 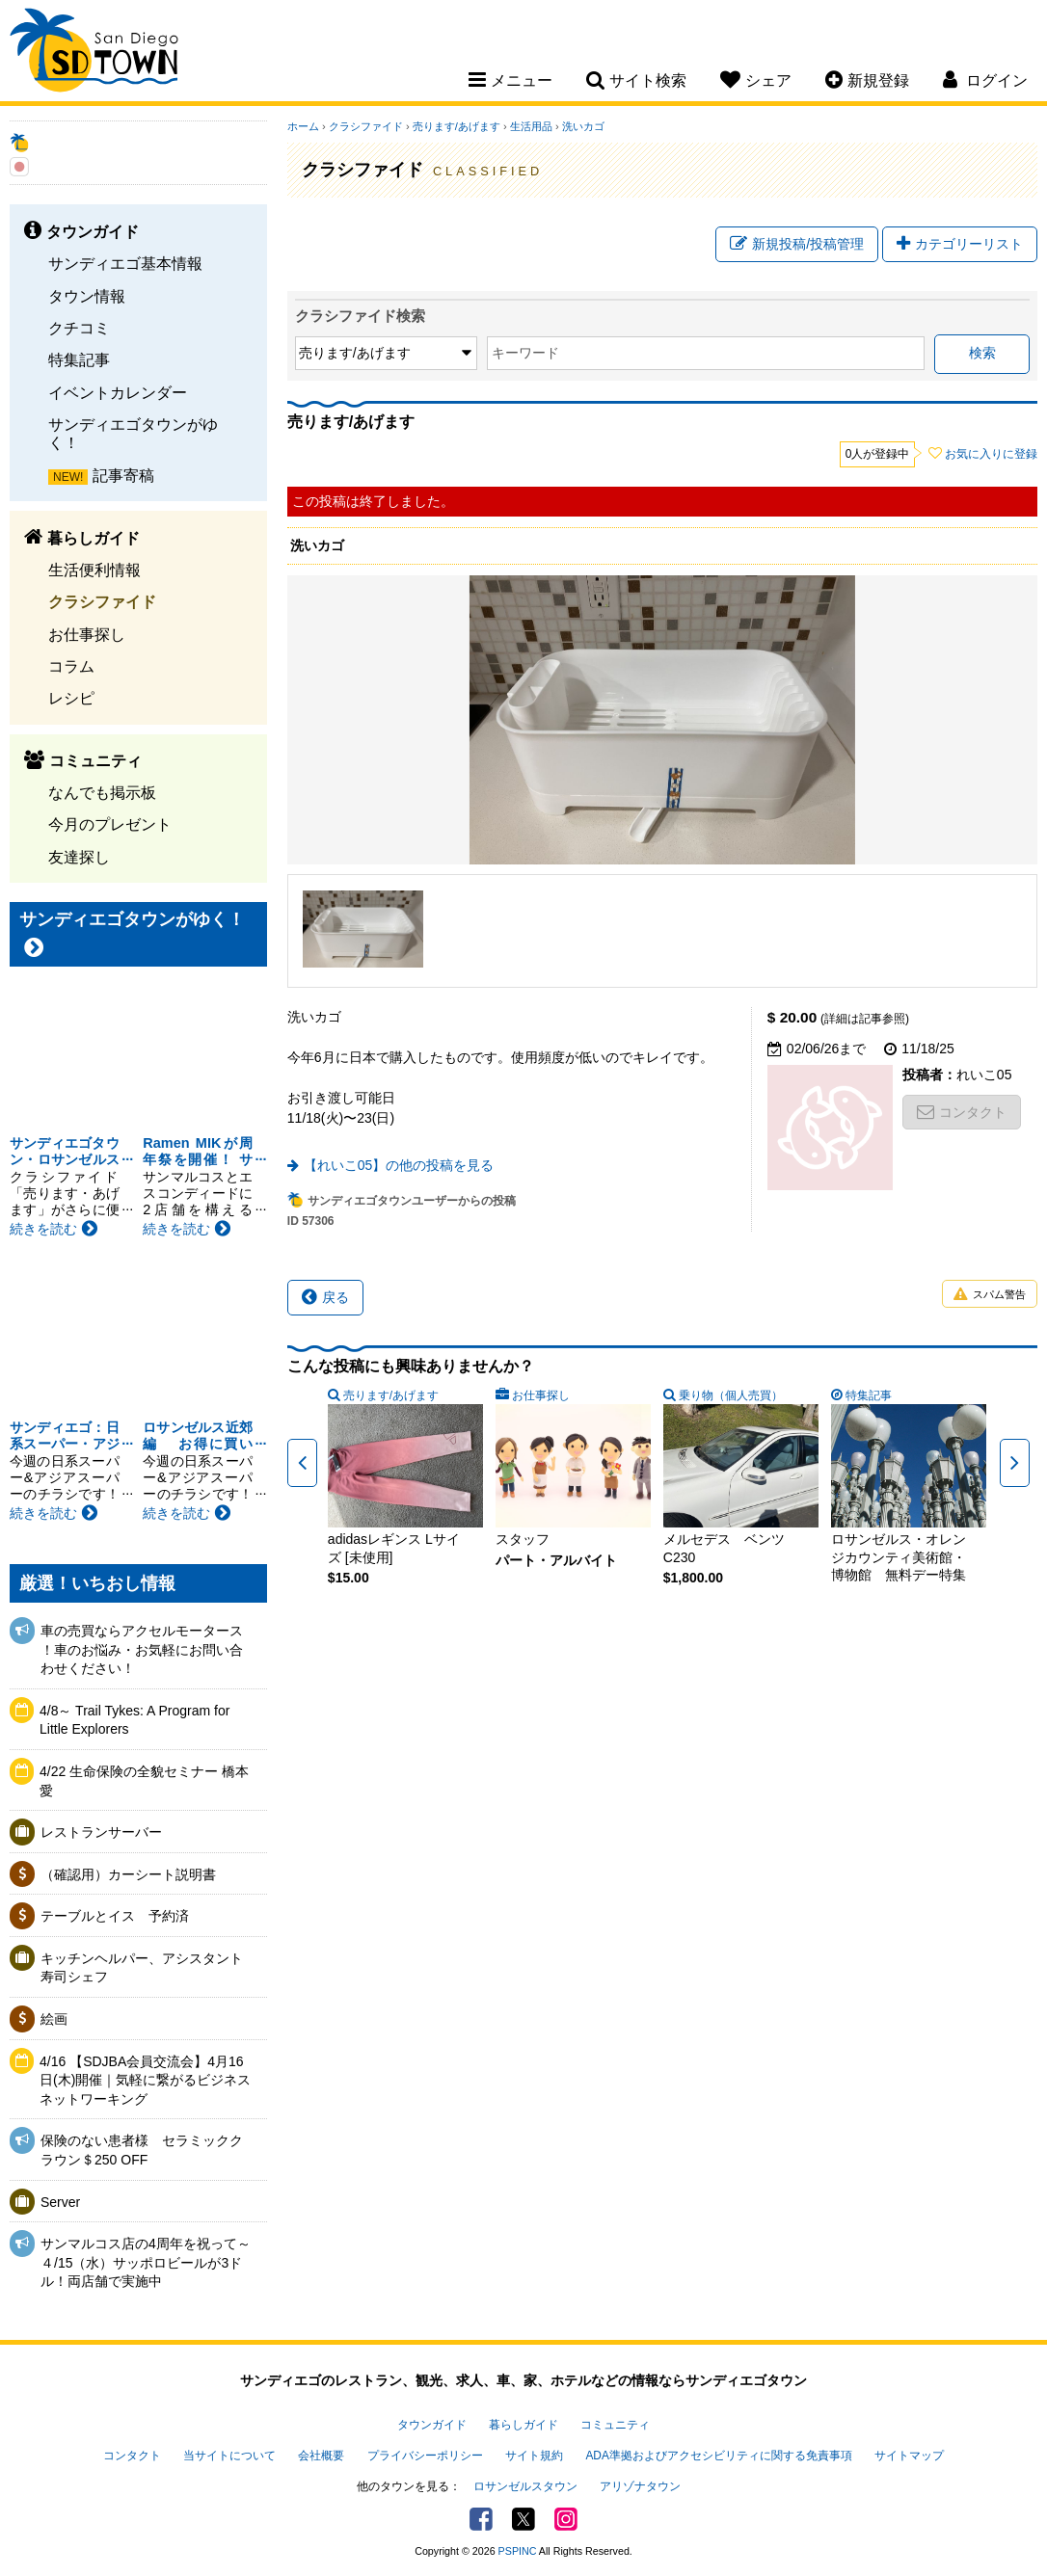 I want to click on 【れいこ05】の他の投稿を見る, so click(x=399, y=1165).